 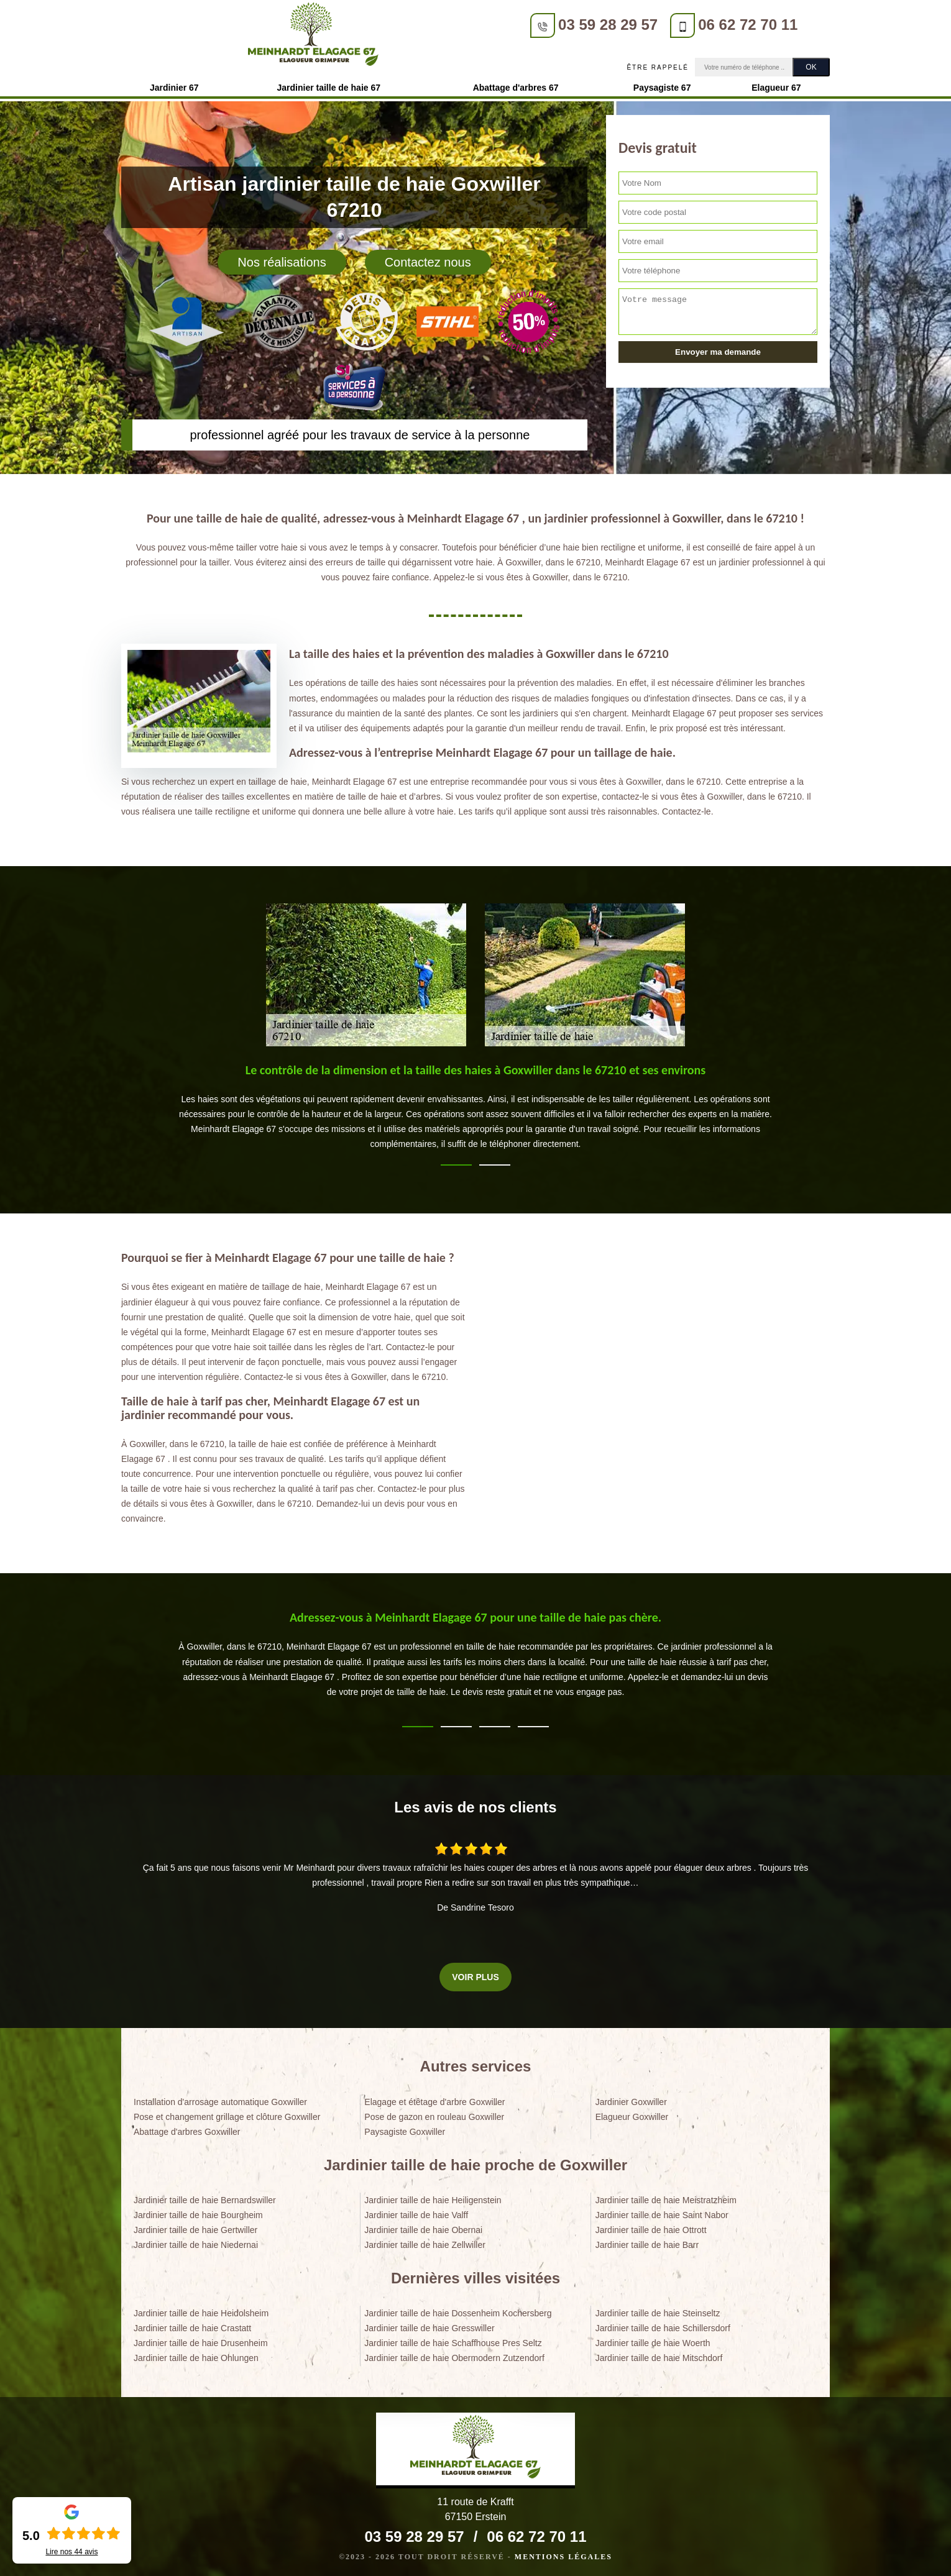 What do you see at coordinates (201, 2339) in the screenshot?
I see `Jardinier taille de haie Drusenheim` at bounding box center [201, 2339].